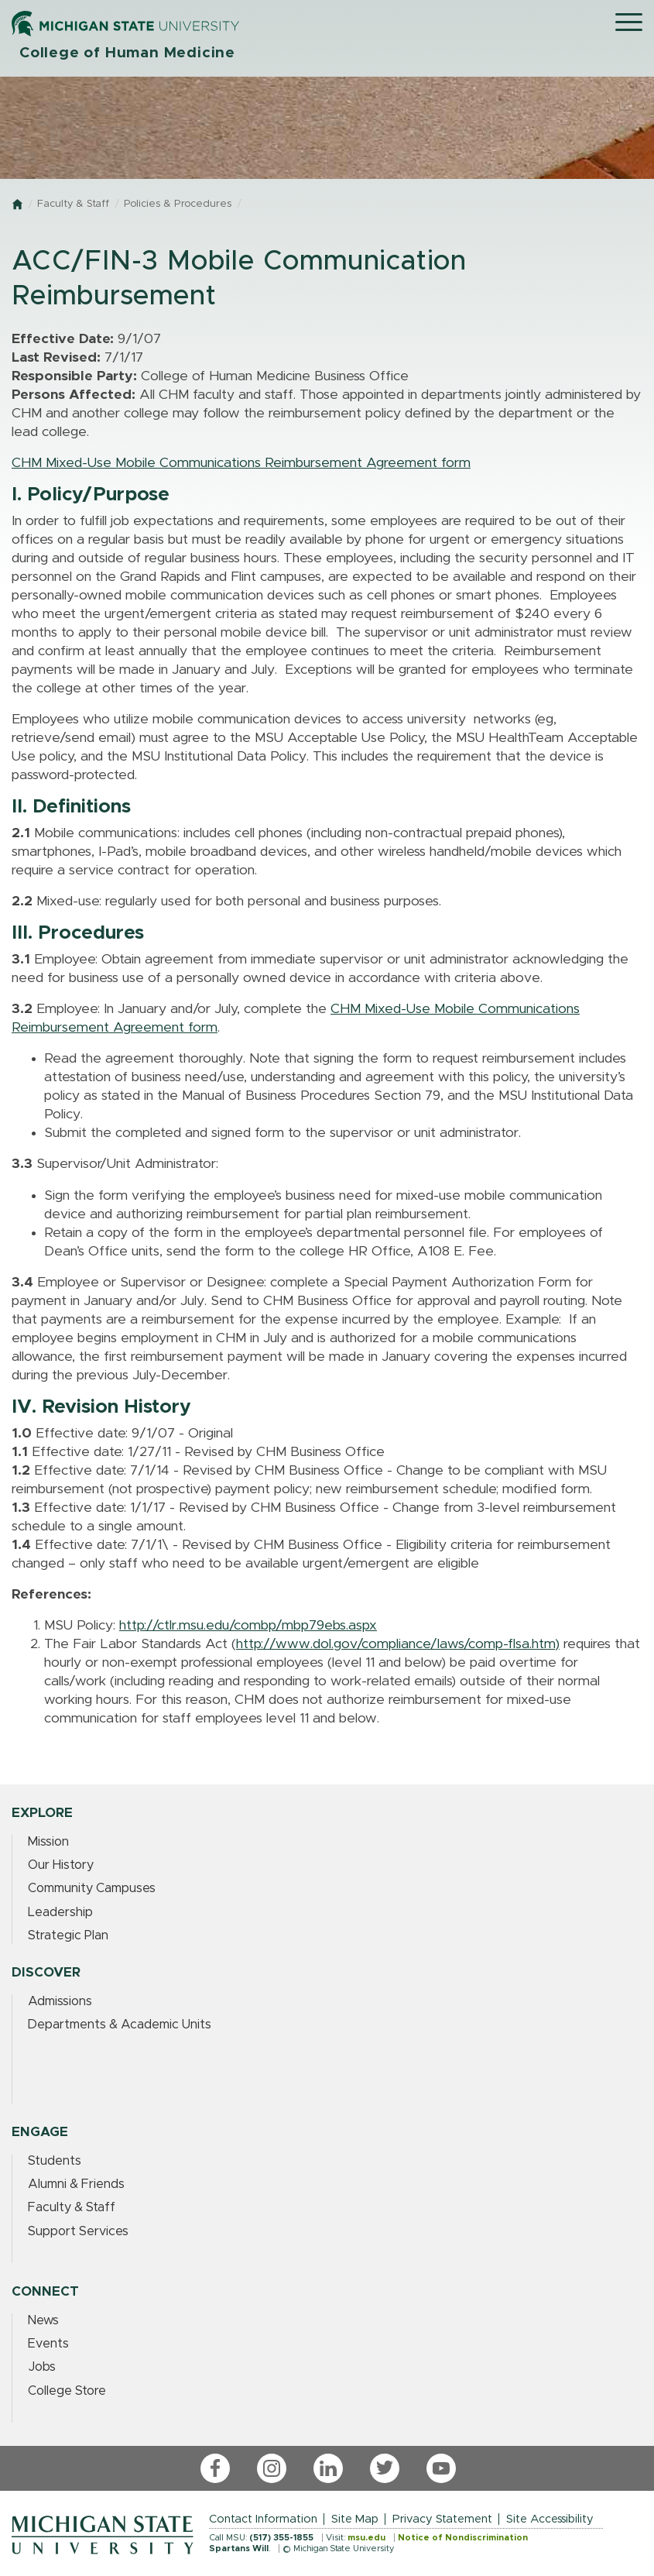 This screenshot has width=654, height=2576. What do you see at coordinates (177, 204) in the screenshot?
I see `Policies & Procedures` at bounding box center [177, 204].